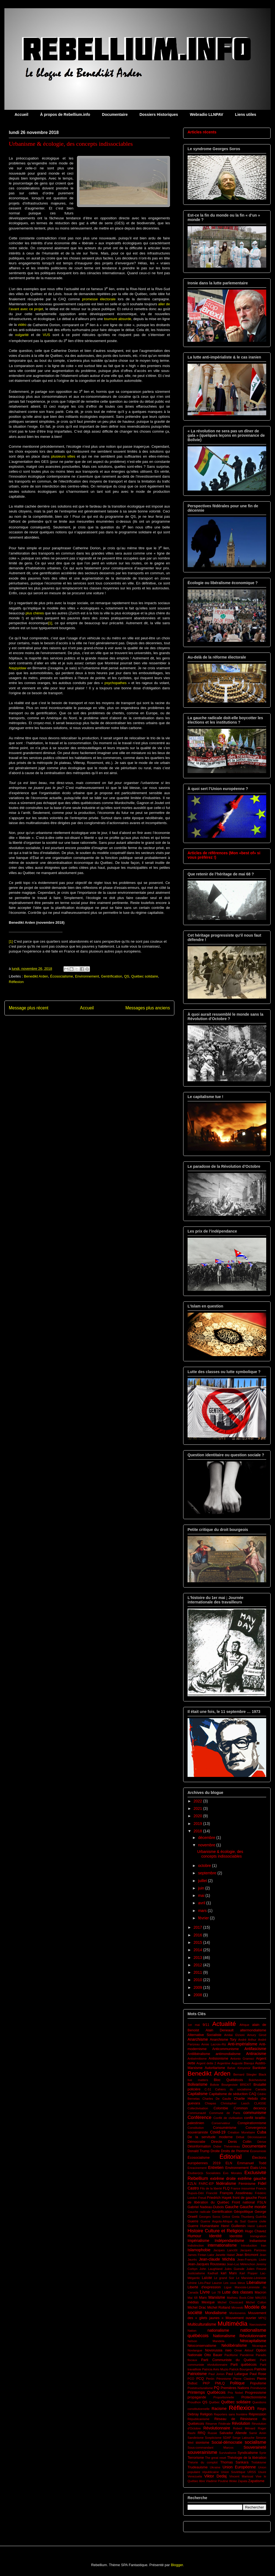  What do you see at coordinates (198, 2093) in the screenshot?
I see `Capitalisme` at bounding box center [198, 2093].